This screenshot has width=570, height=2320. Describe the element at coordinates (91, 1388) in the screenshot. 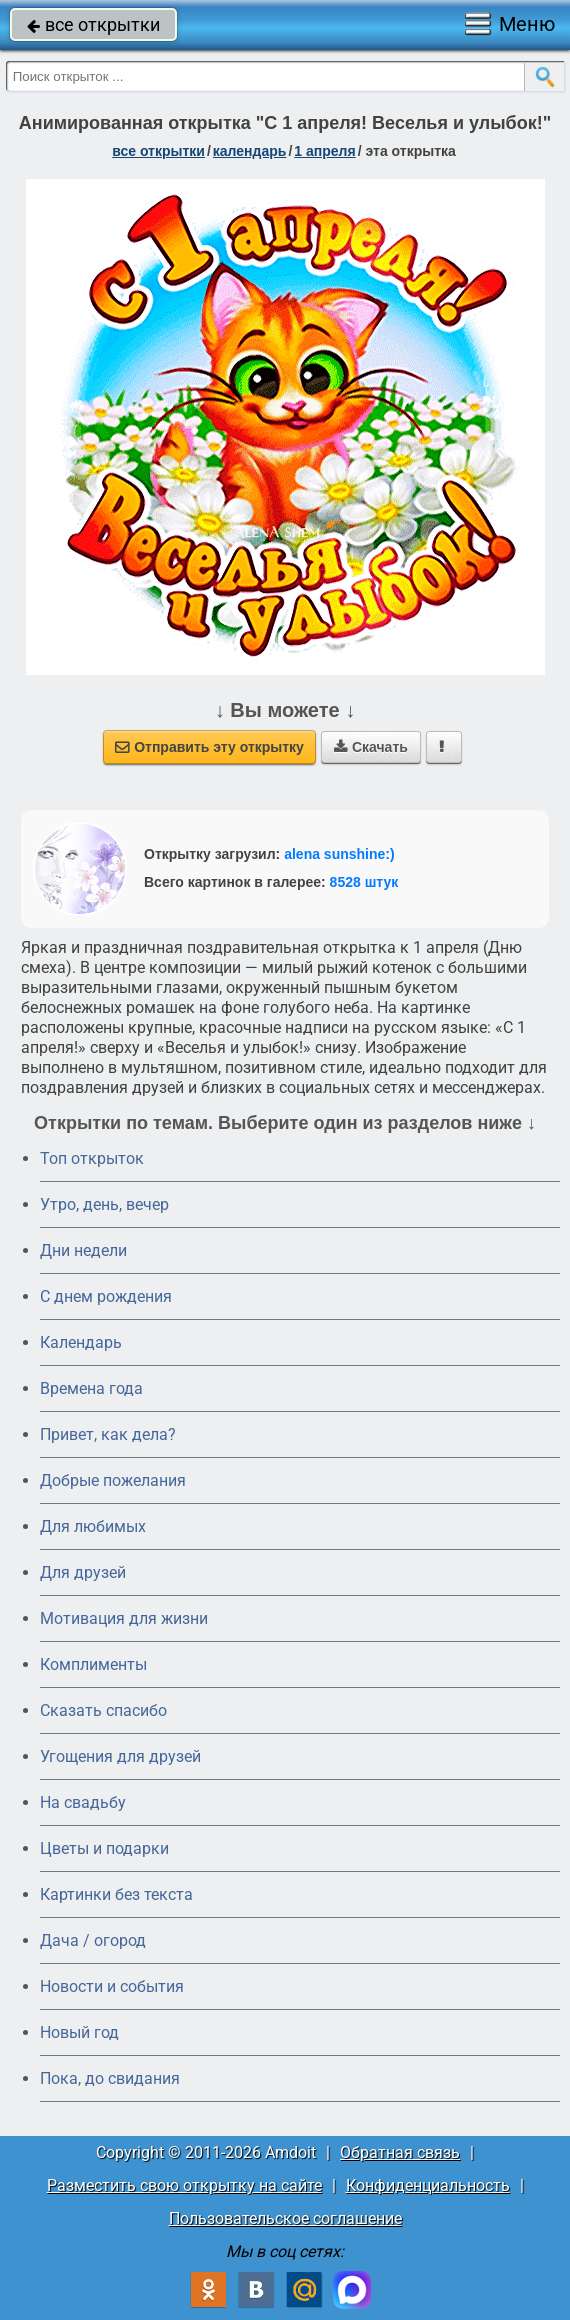

I see `Времена года` at that location.